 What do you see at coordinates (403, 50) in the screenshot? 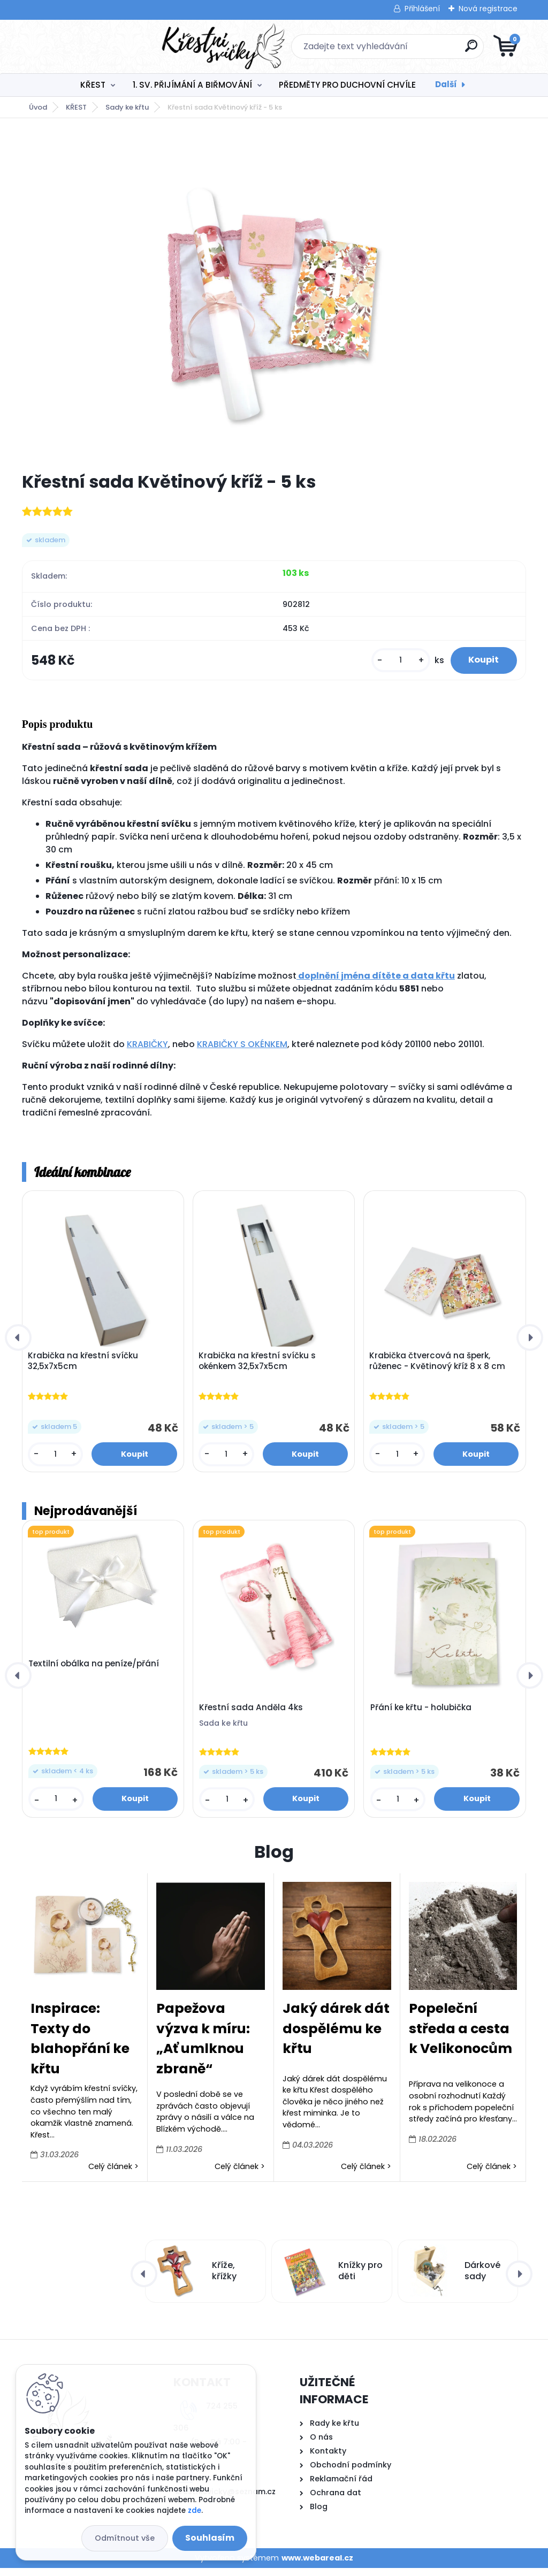
I see `[search]` at bounding box center [403, 50].